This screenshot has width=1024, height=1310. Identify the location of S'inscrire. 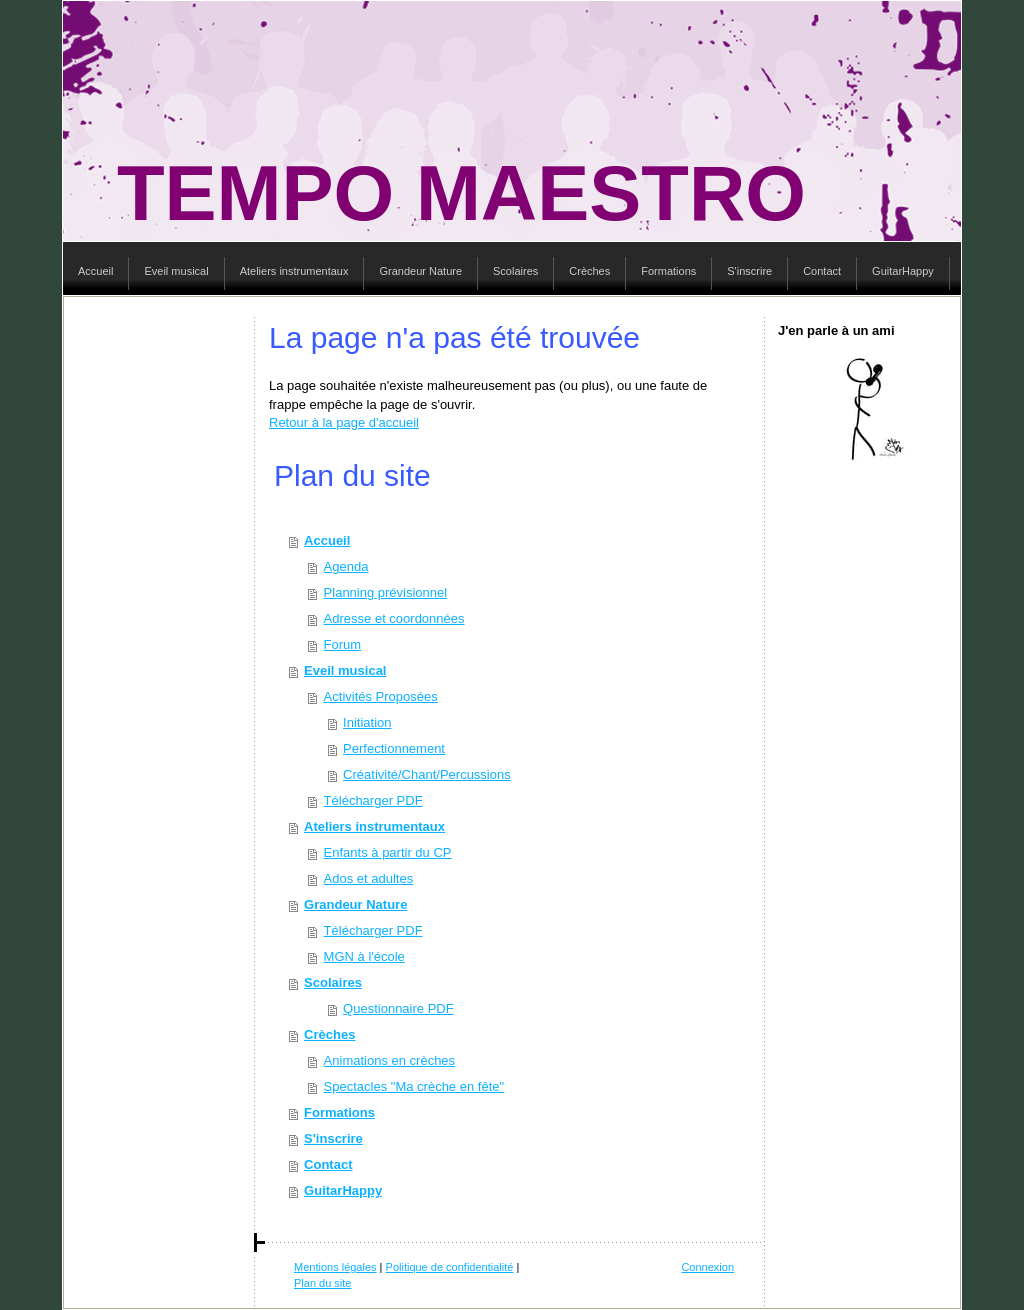
(333, 1138).